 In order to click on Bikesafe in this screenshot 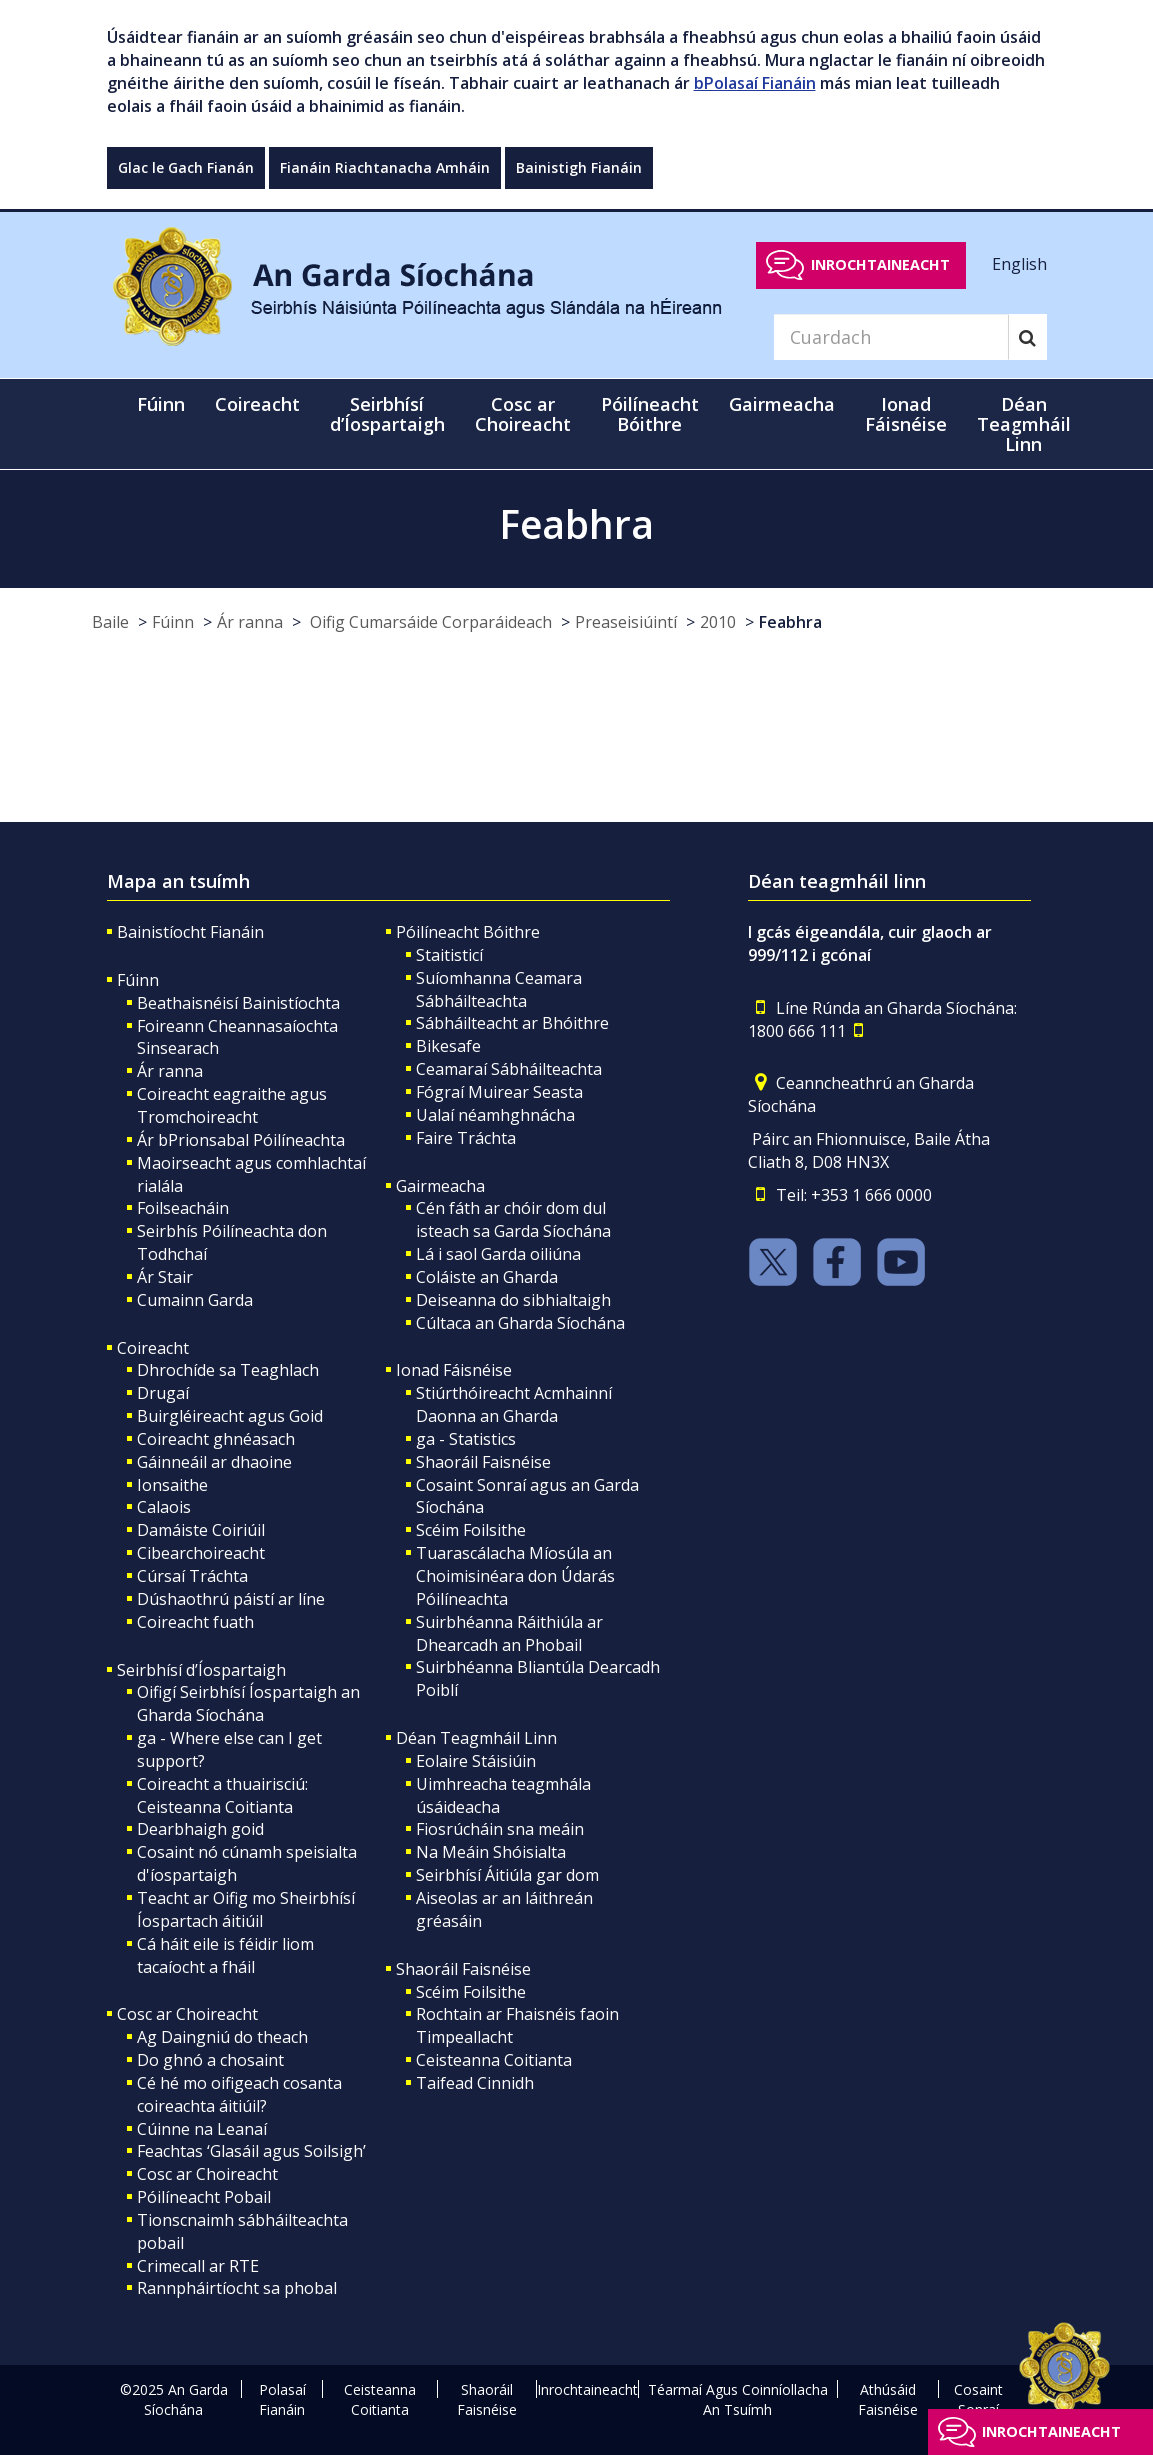, I will do `click(448, 1046)`.